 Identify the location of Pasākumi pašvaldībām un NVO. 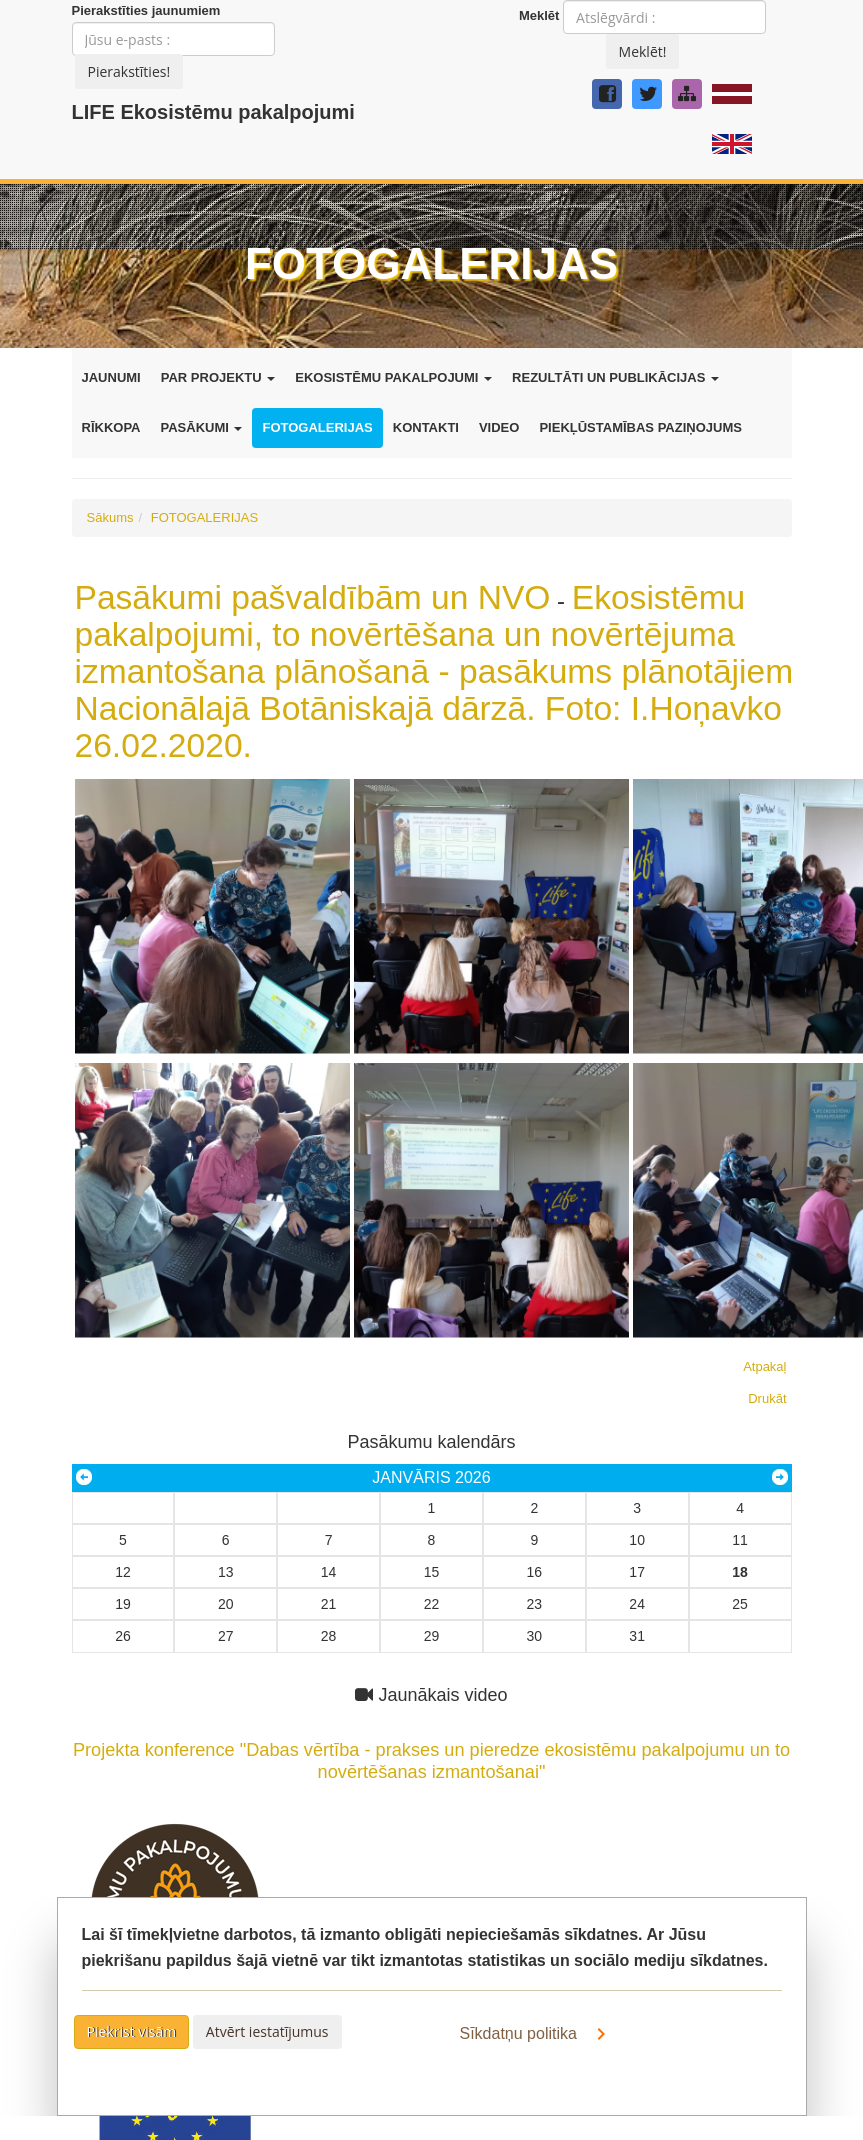
(313, 597).